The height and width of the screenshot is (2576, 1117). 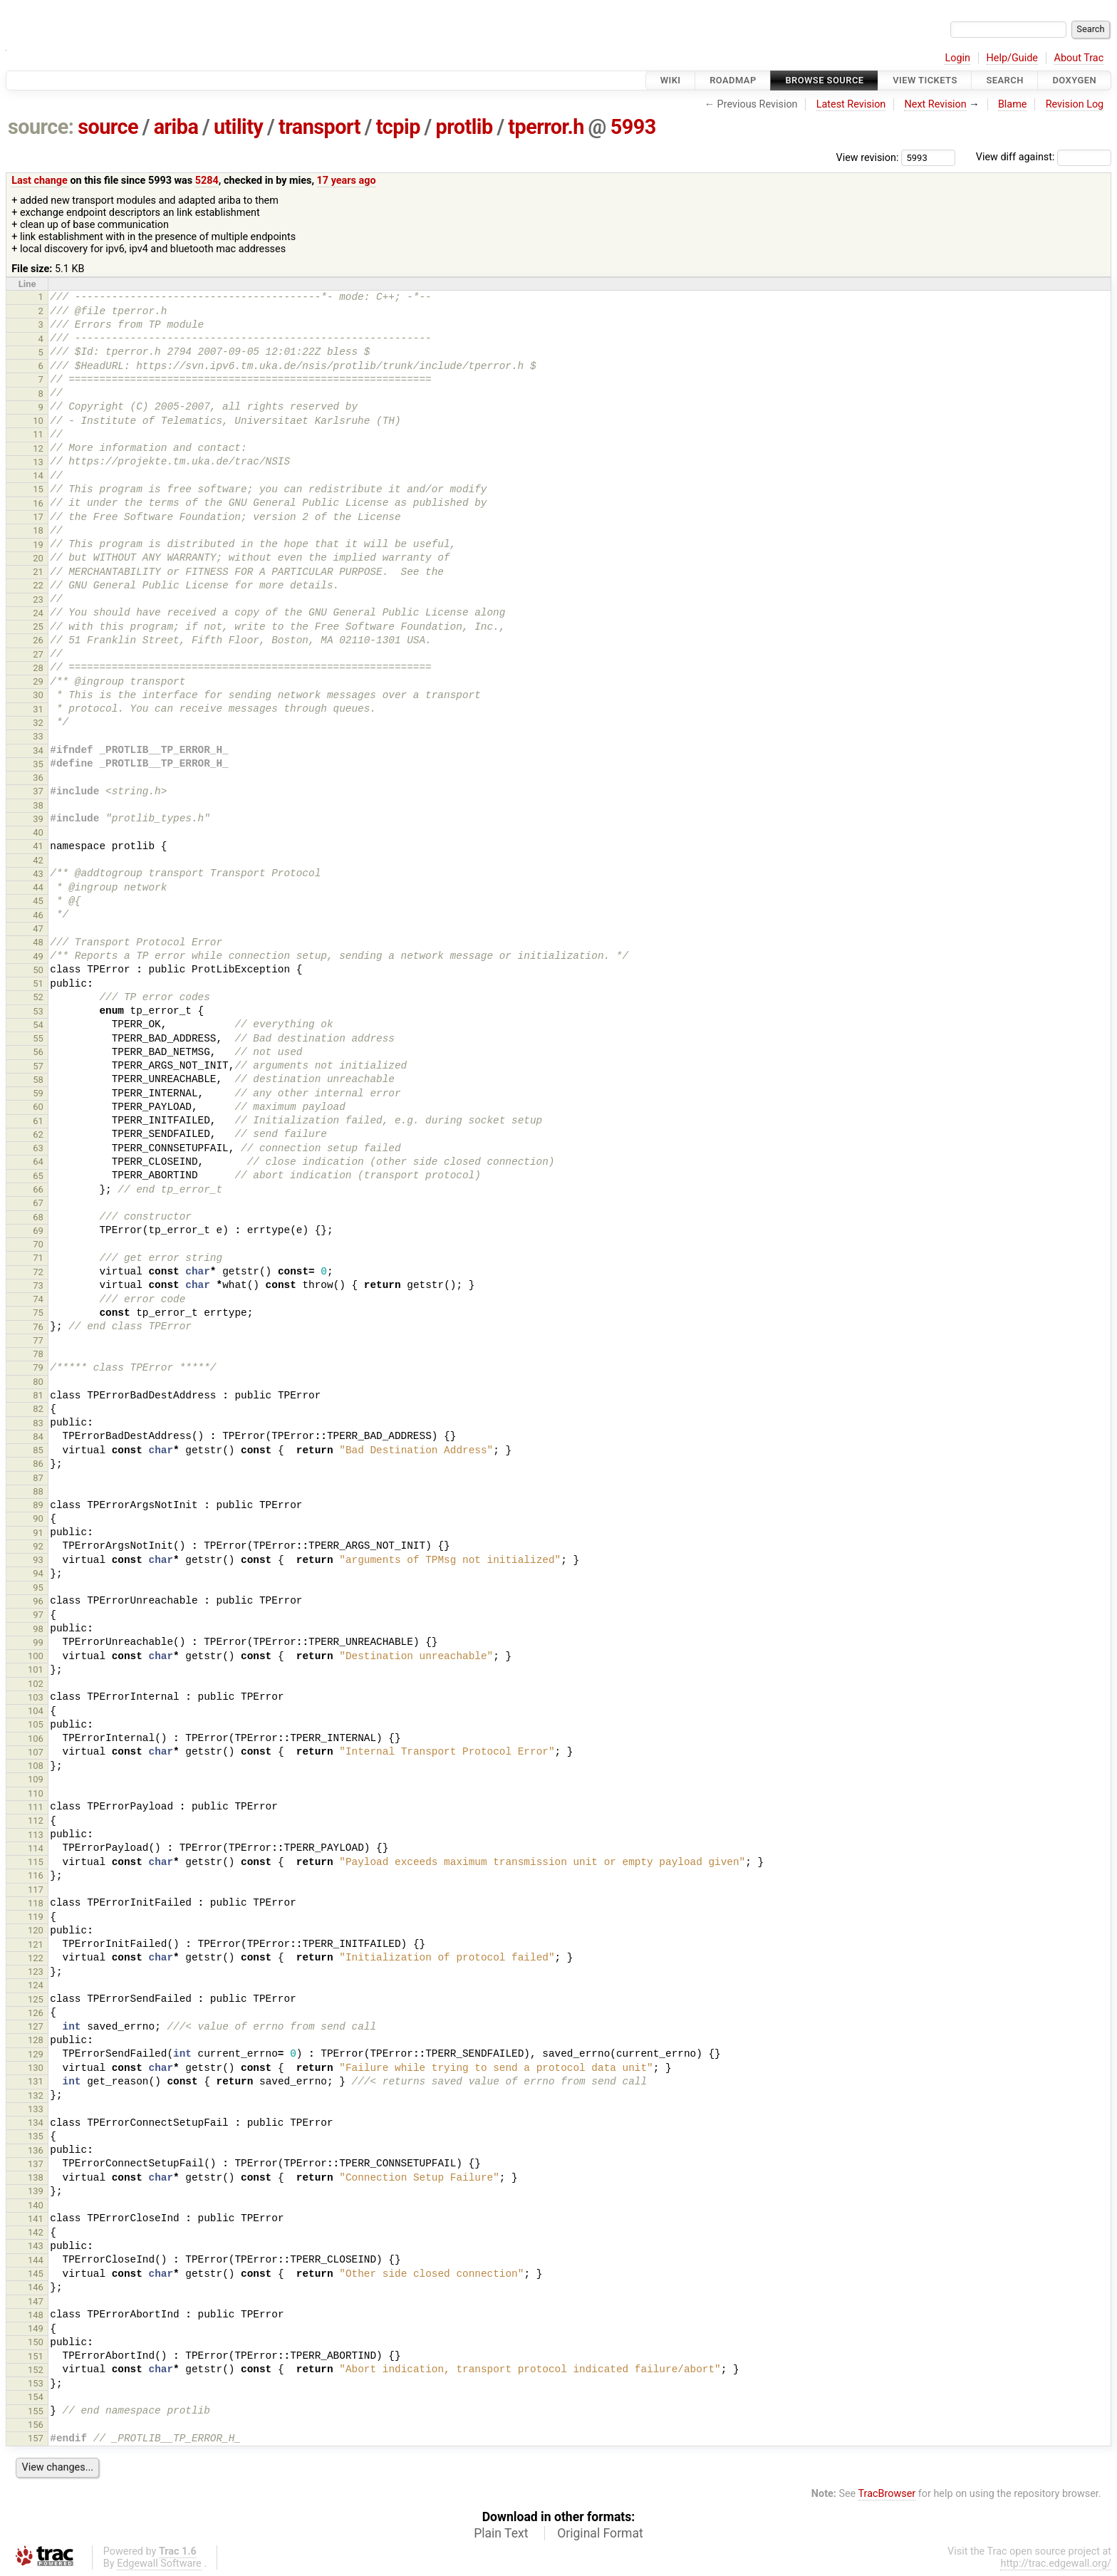 I want to click on 79, so click(x=38, y=1367).